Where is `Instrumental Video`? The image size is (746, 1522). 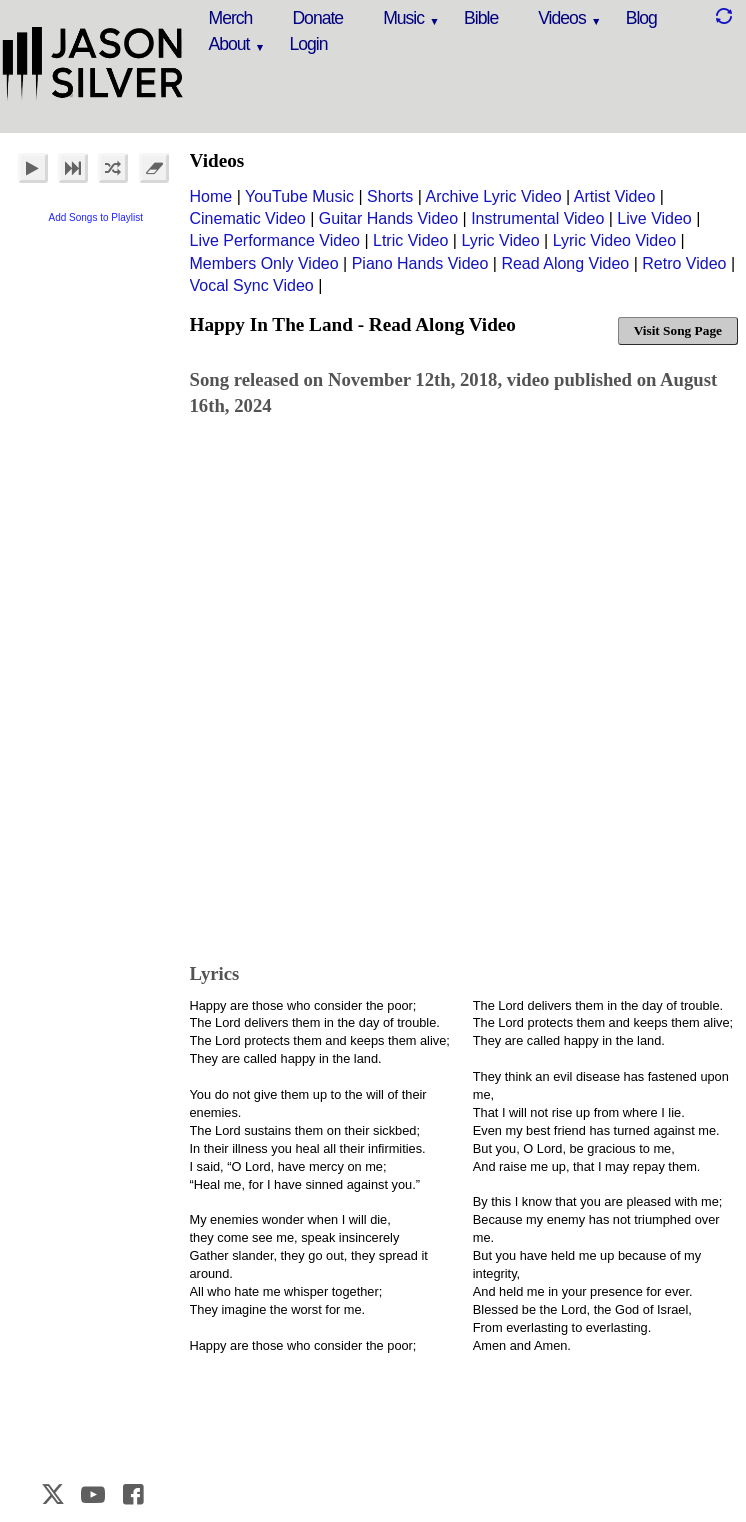 Instrumental Video is located at coordinates (537, 218).